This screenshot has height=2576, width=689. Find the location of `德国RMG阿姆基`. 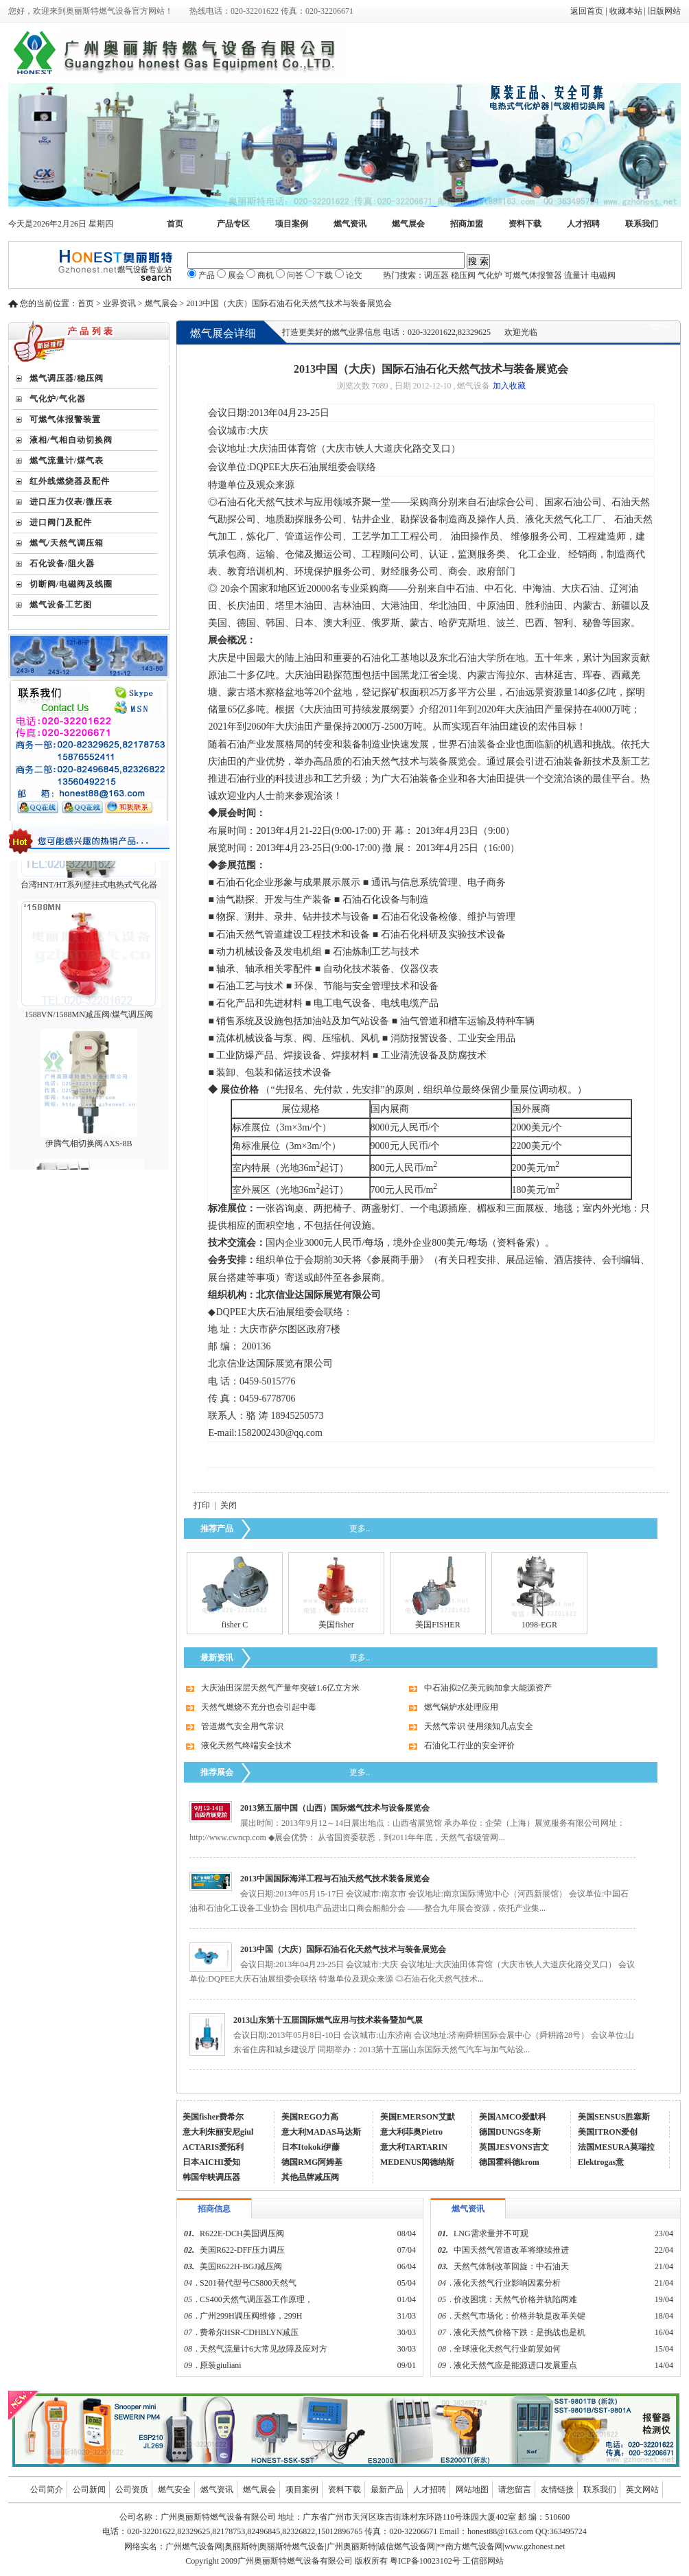

德国RMG阿姆基 is located at coordinates (311, 2162).